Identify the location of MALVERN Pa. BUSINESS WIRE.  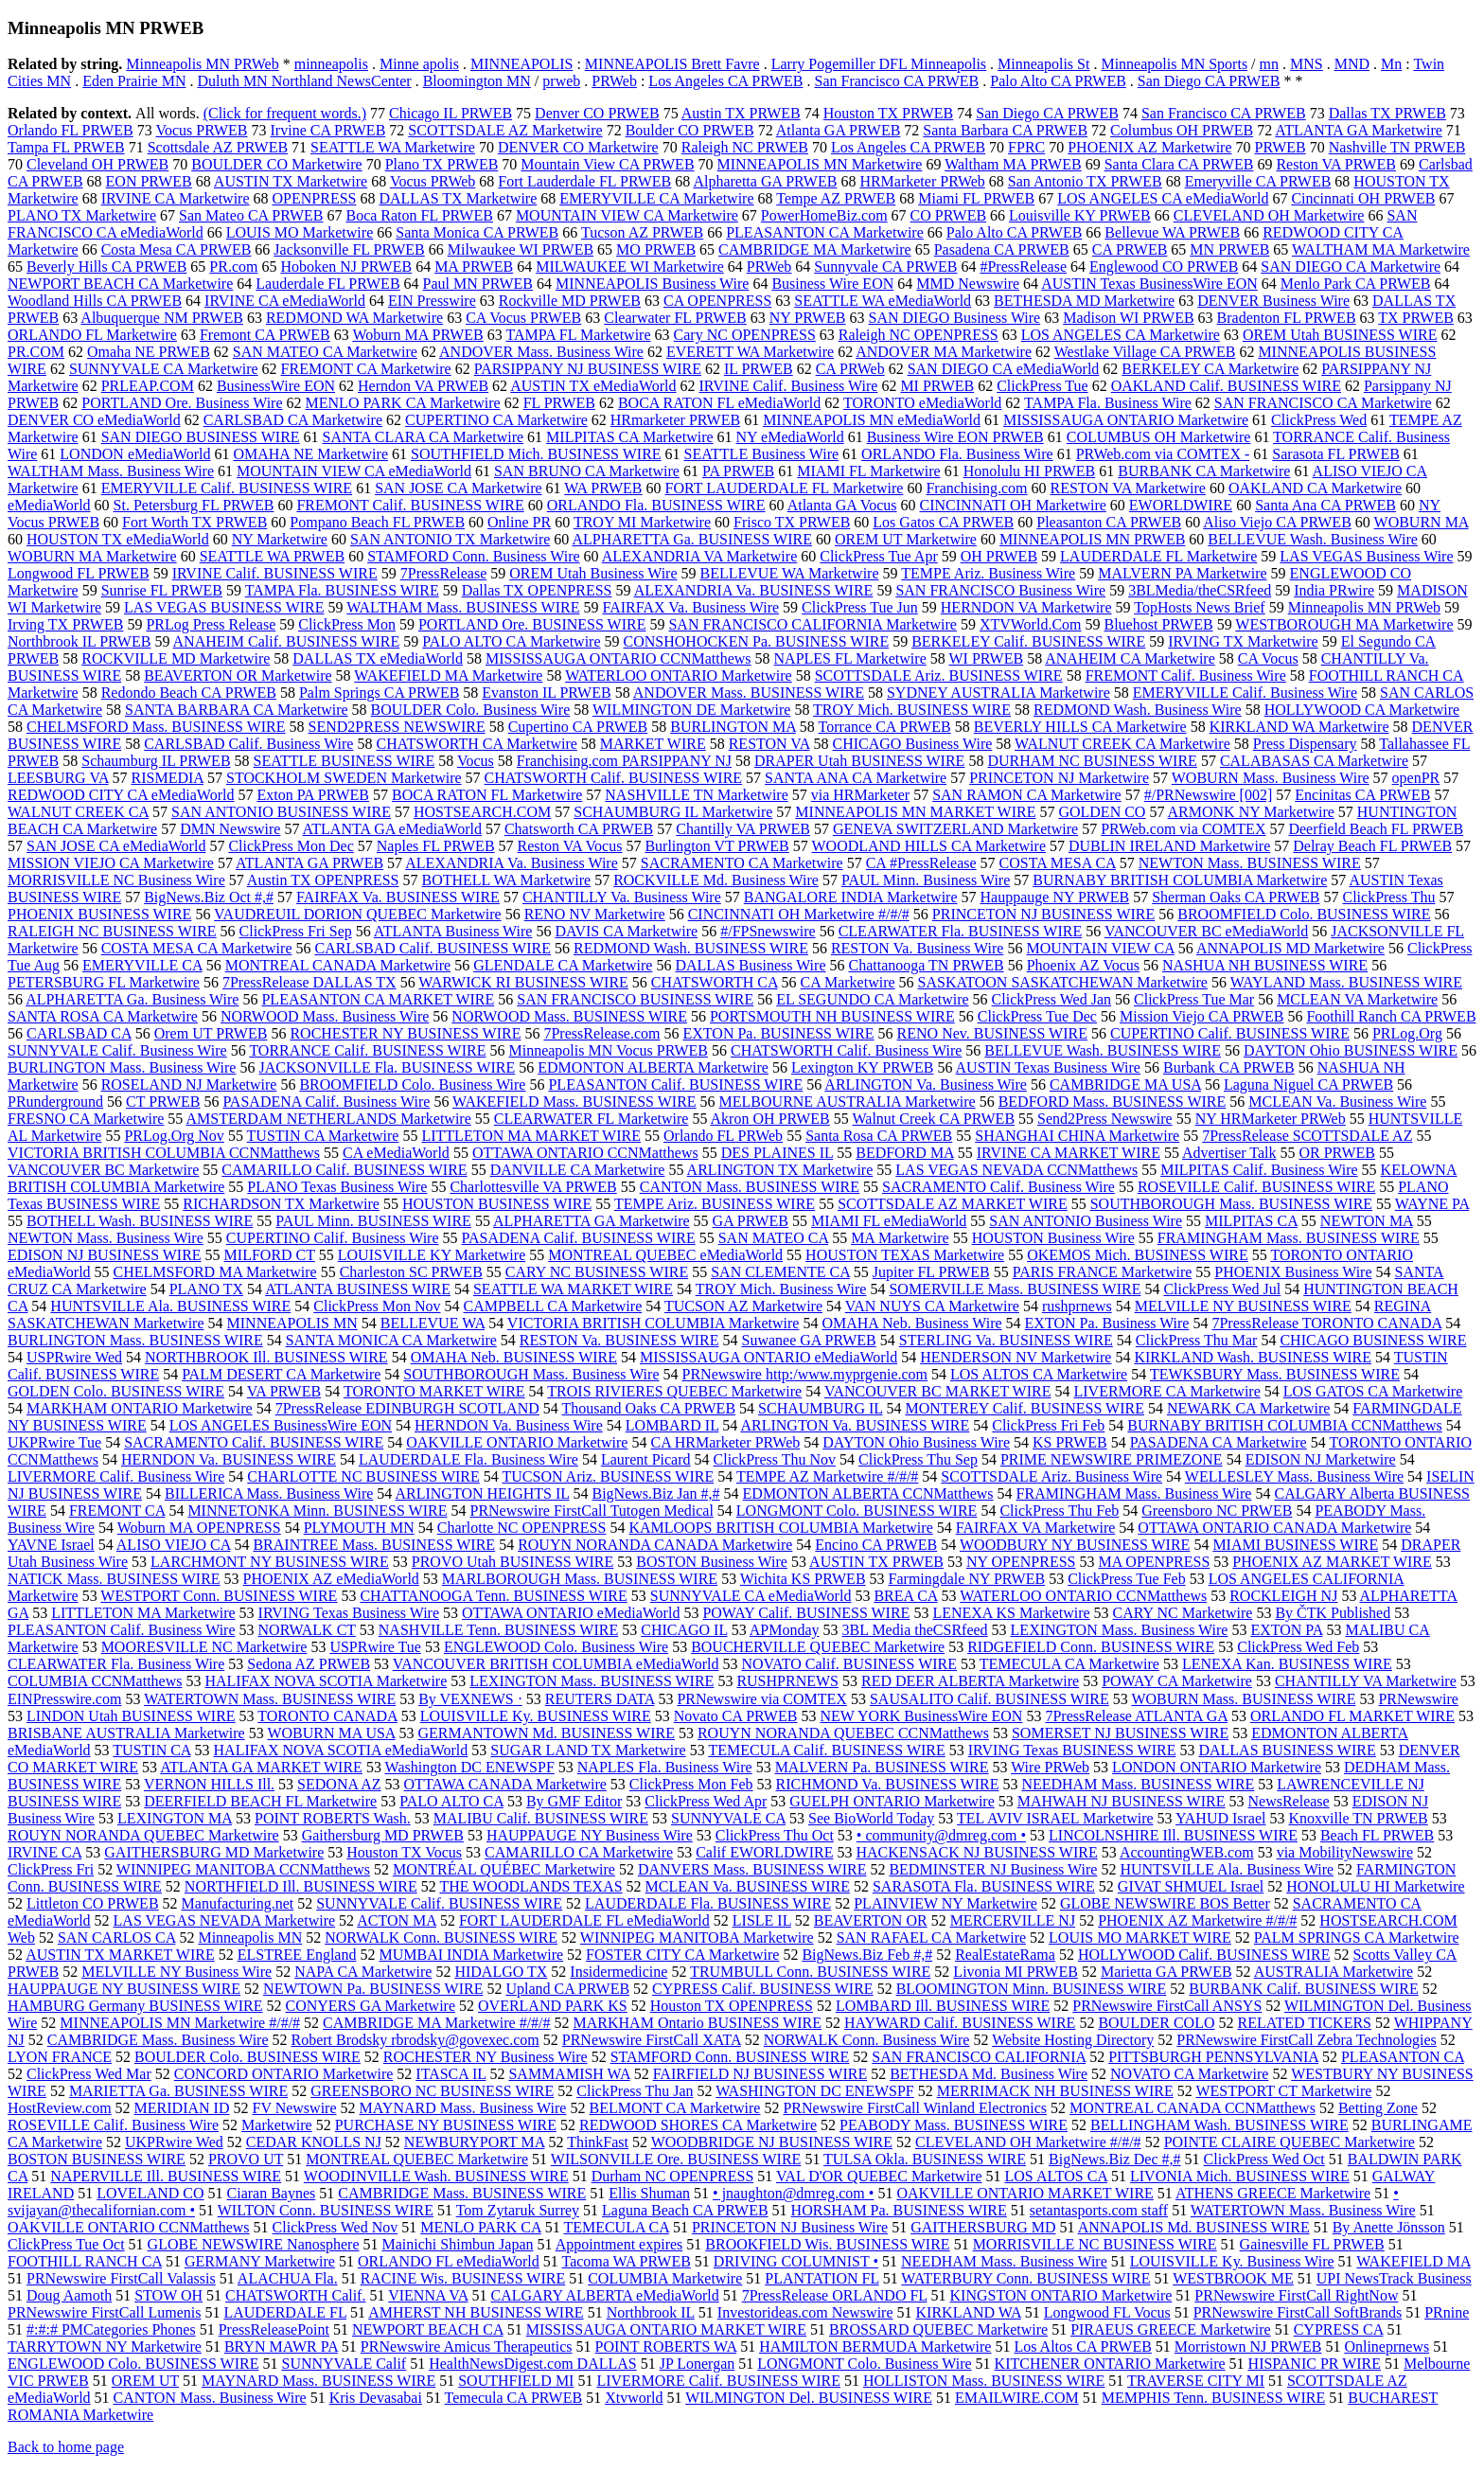
(882, 1767).